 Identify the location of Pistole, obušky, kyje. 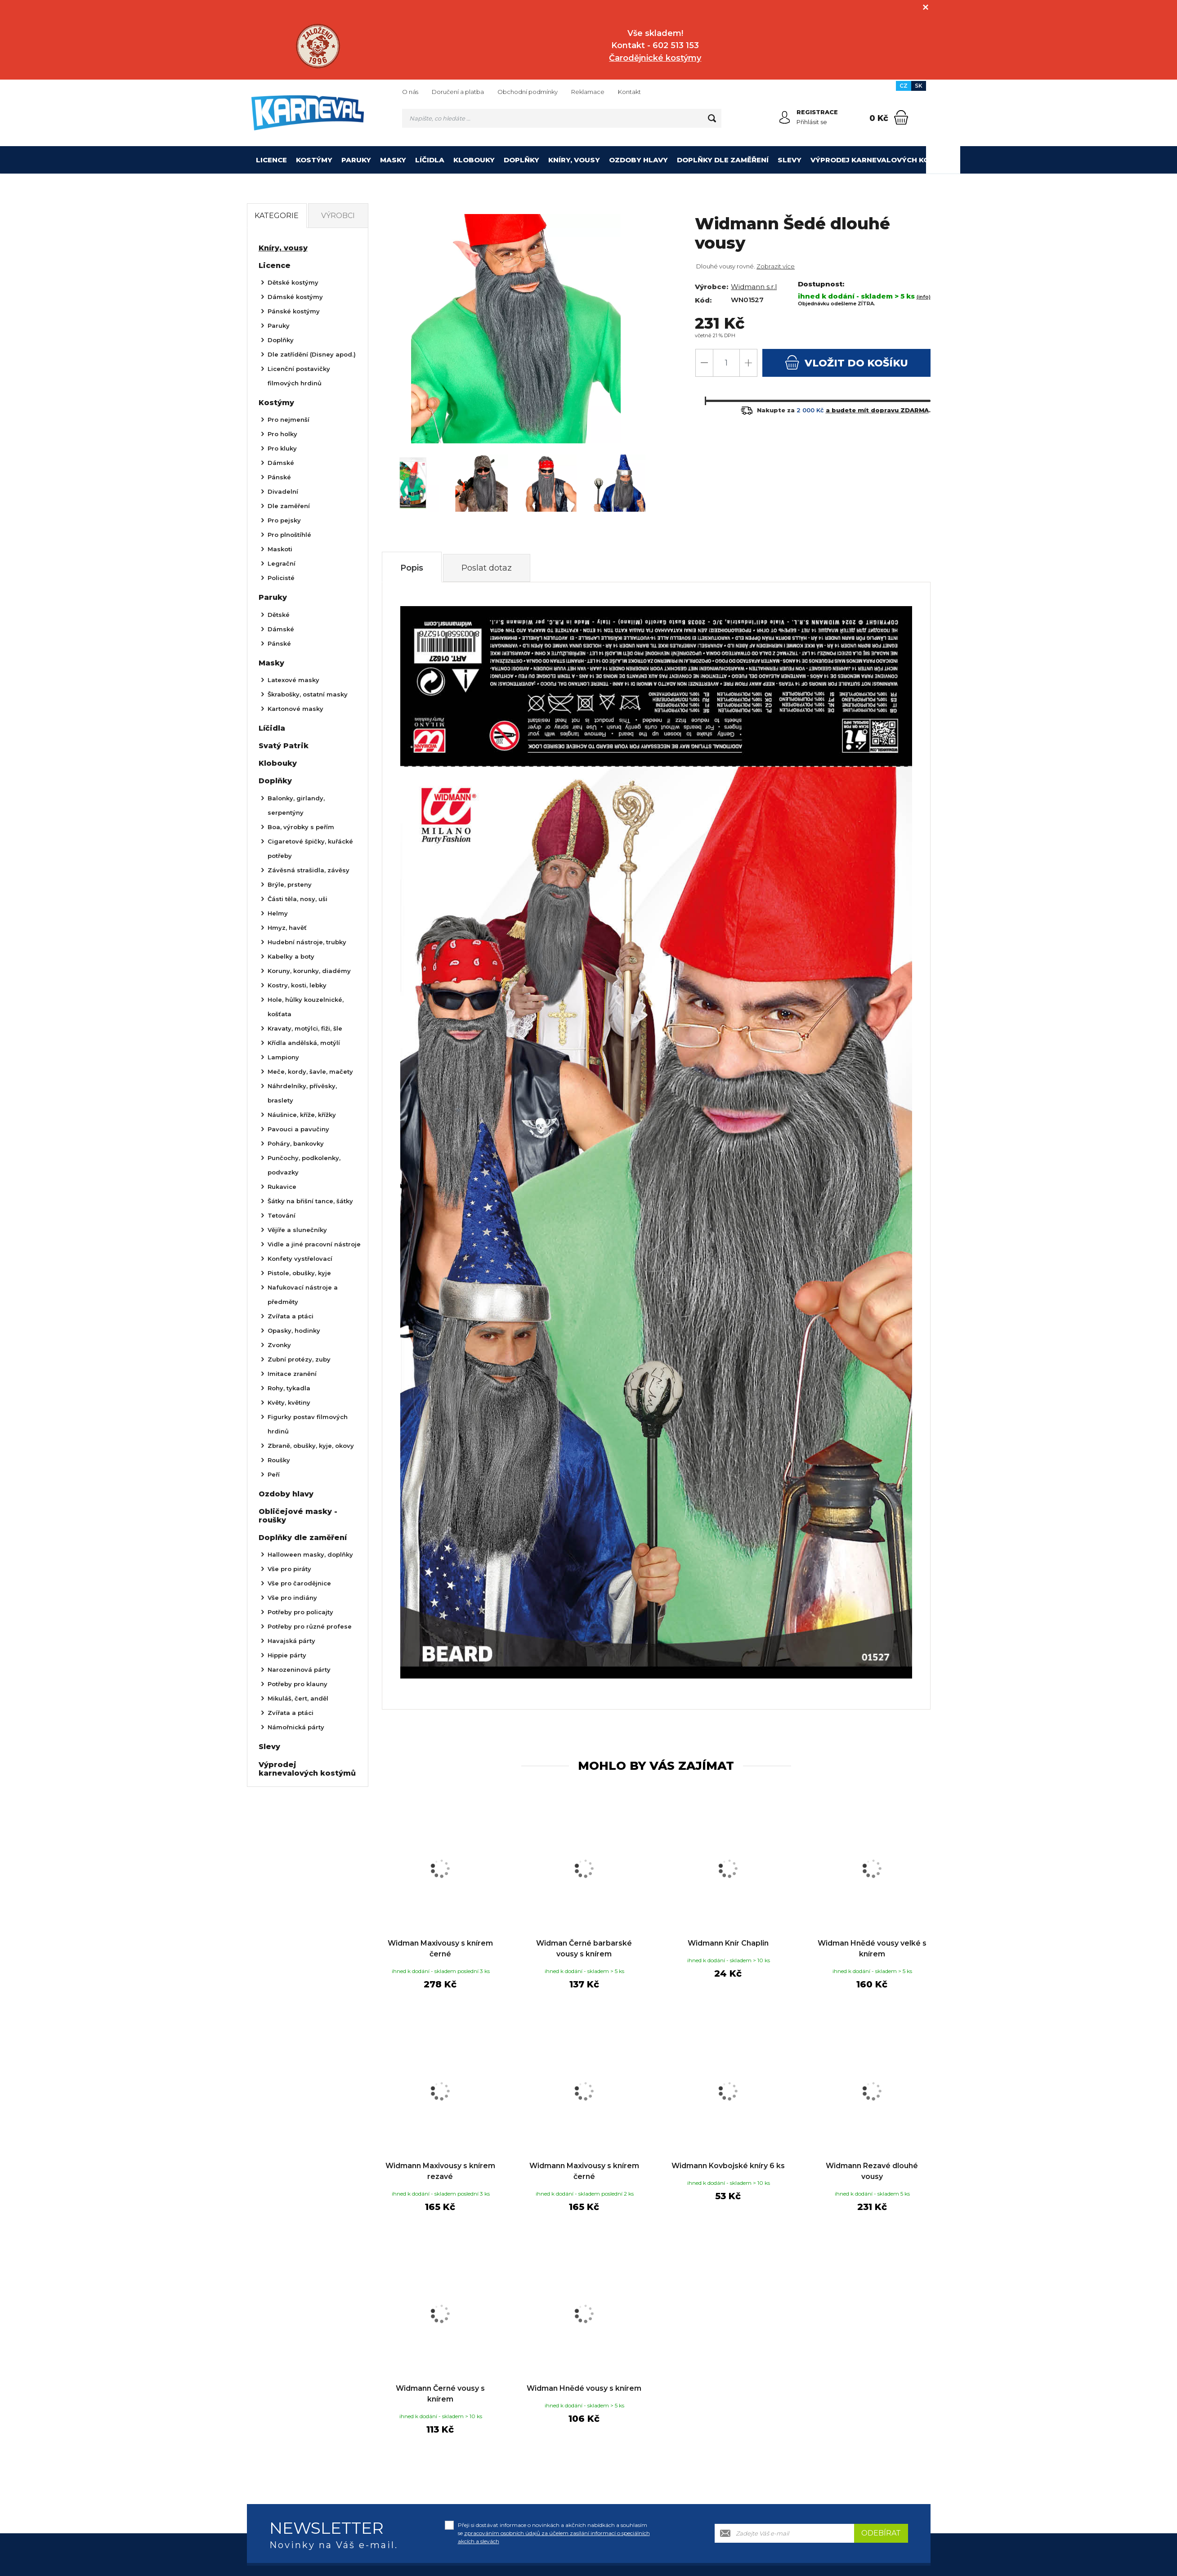
(299, 1273).